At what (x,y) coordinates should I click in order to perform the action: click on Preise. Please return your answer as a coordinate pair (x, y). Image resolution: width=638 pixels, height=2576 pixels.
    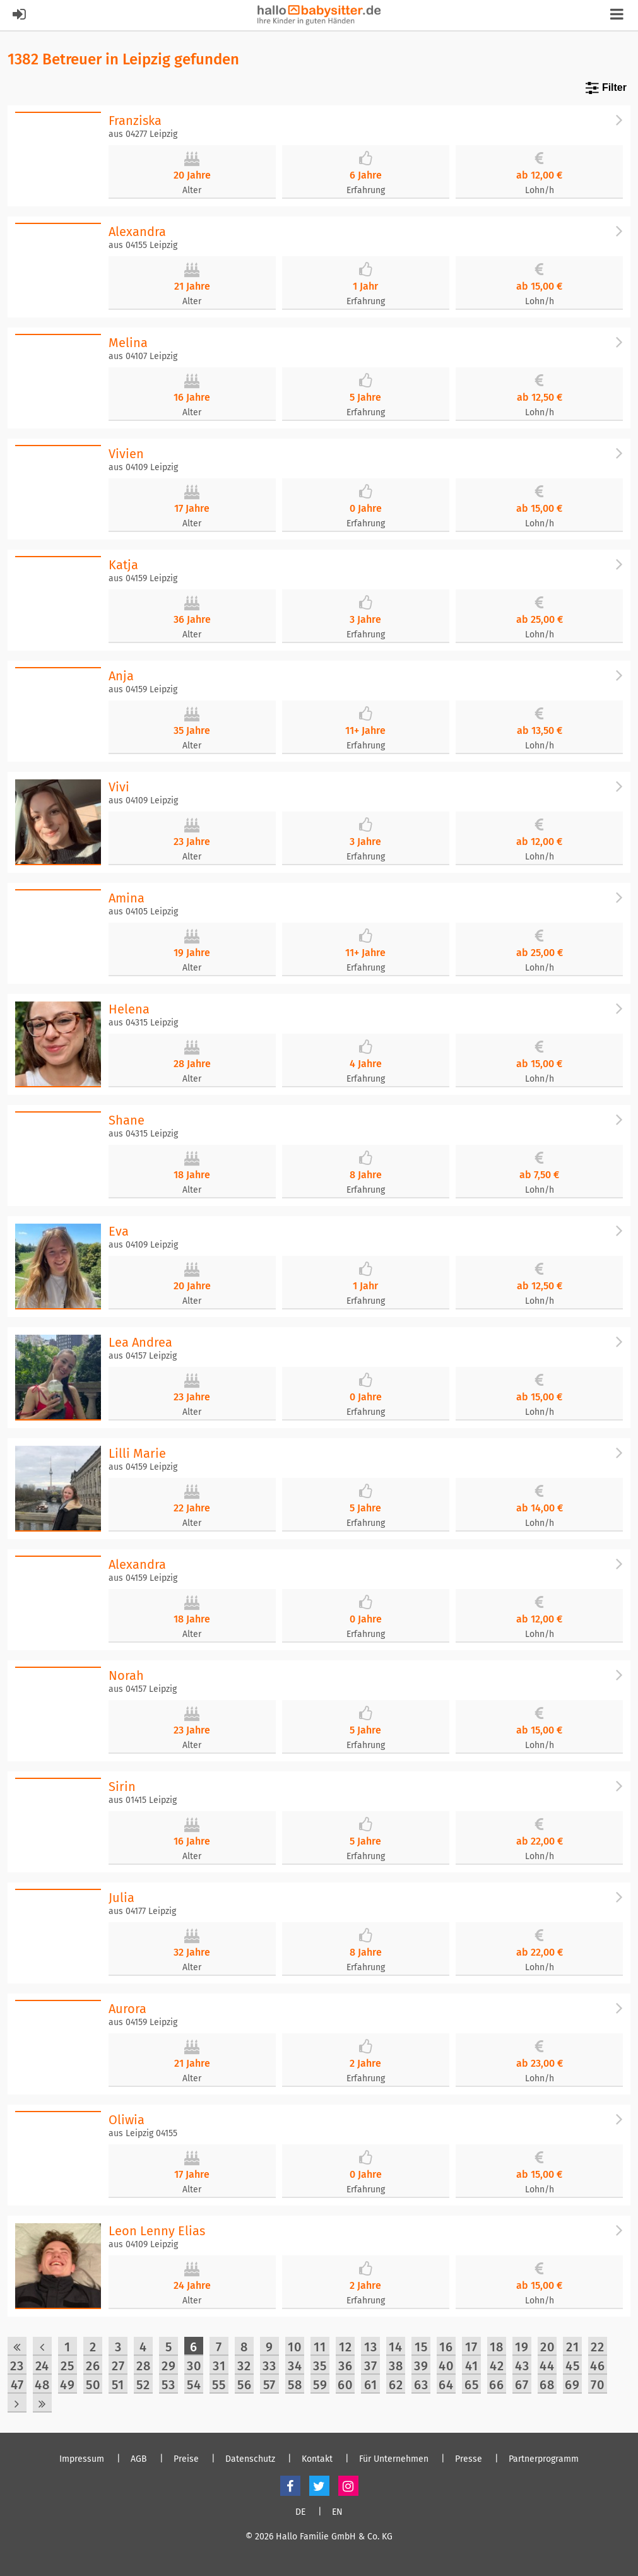
    Looking at the image, I should click on (186, 2459).